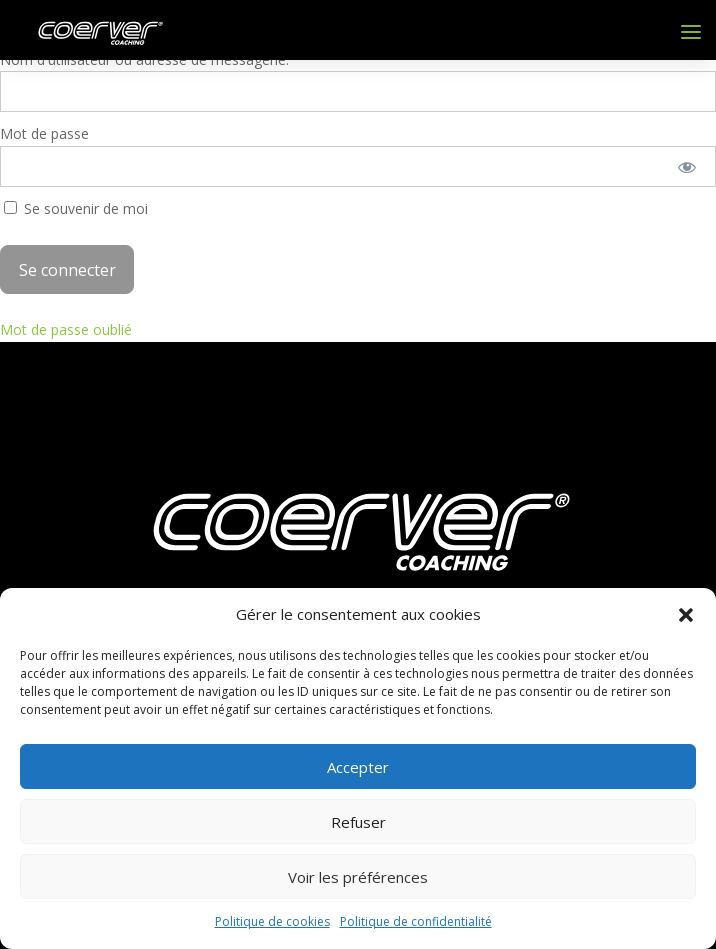 This screenshot has height=949, width=716. What do you see at coordinates (272, 921) in the screenshot?
I see `Politique de cookies` at bounding box center [272, 921].